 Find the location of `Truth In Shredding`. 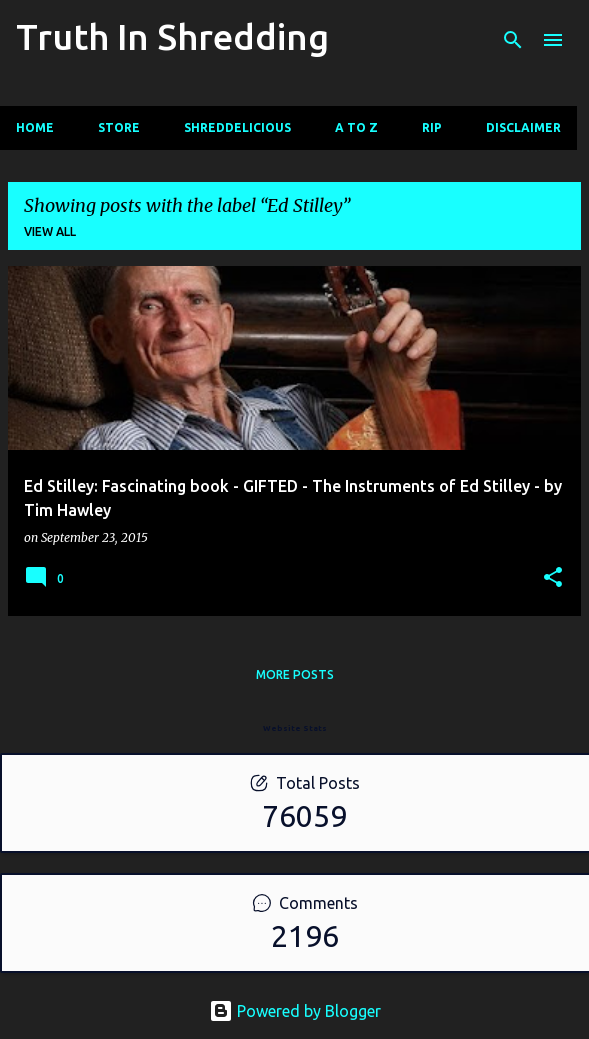

Truth In Shredding is located at coordinates (172, 36).